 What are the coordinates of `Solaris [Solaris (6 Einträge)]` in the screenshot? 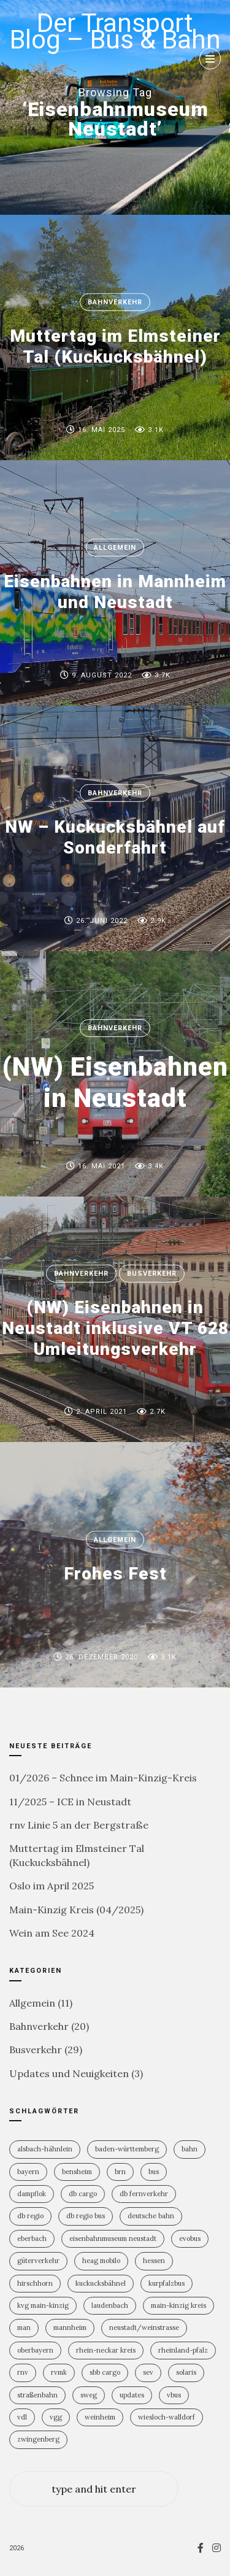 It's located at (186, 2372).